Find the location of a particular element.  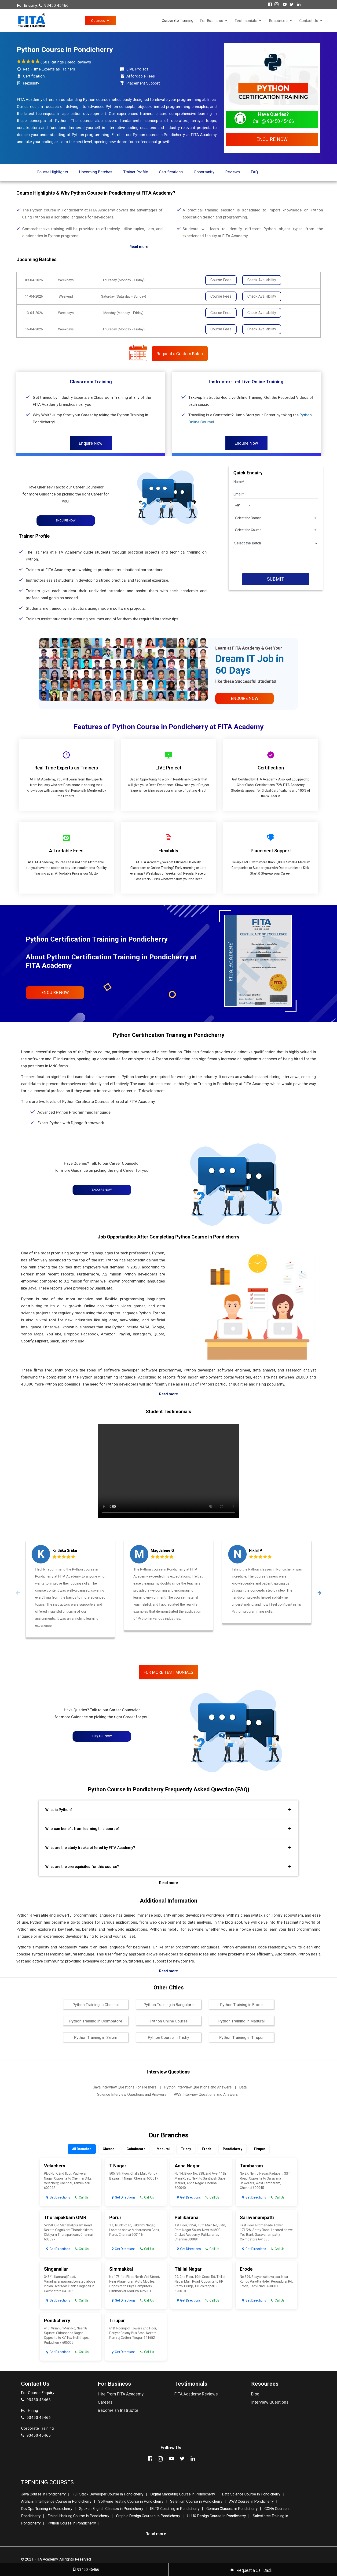

Read Reviews is located at coordinates (79, 62).